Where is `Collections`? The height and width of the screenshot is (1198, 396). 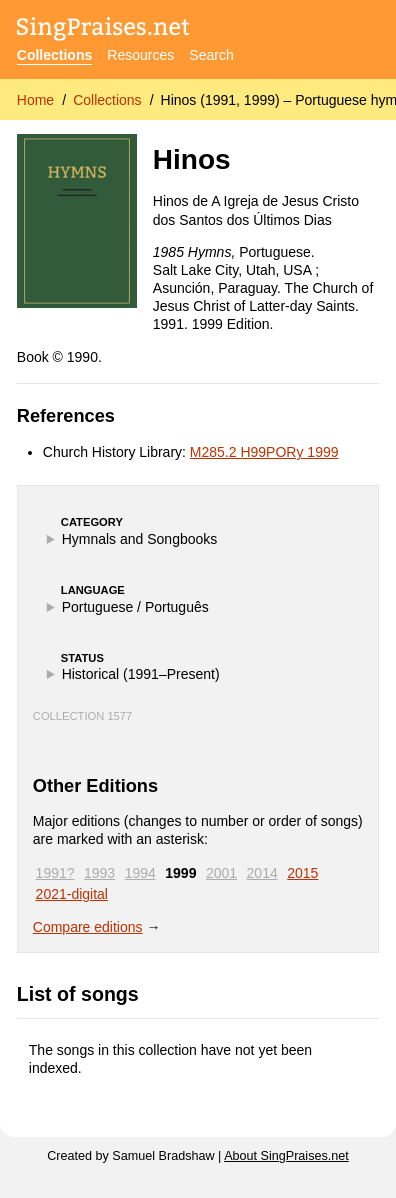
Collections is located at coordinates (54, 55).